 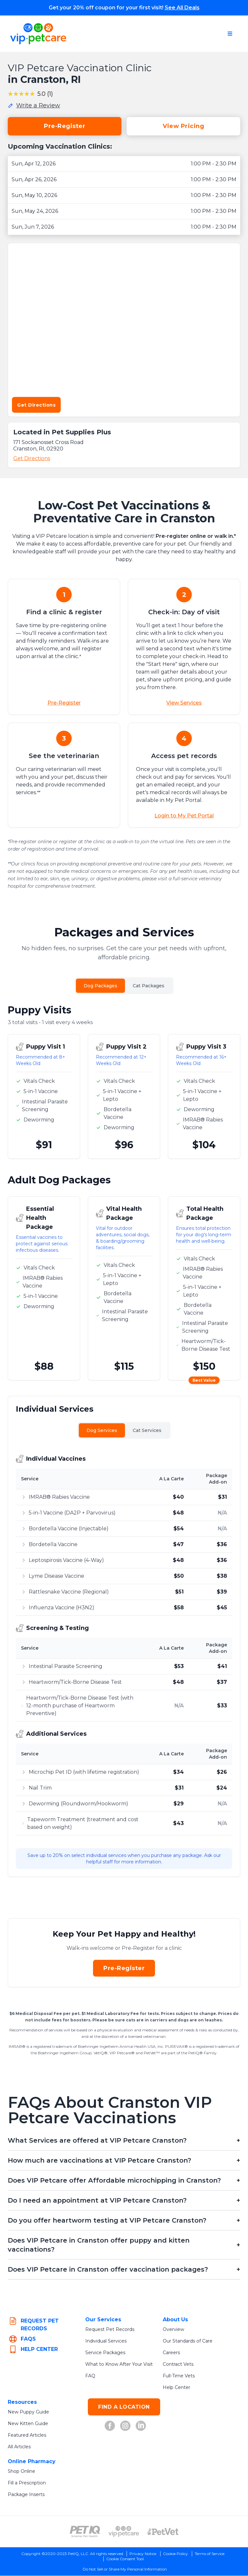 I want to click on Cookie Policy, so click(x=175, y=2553).